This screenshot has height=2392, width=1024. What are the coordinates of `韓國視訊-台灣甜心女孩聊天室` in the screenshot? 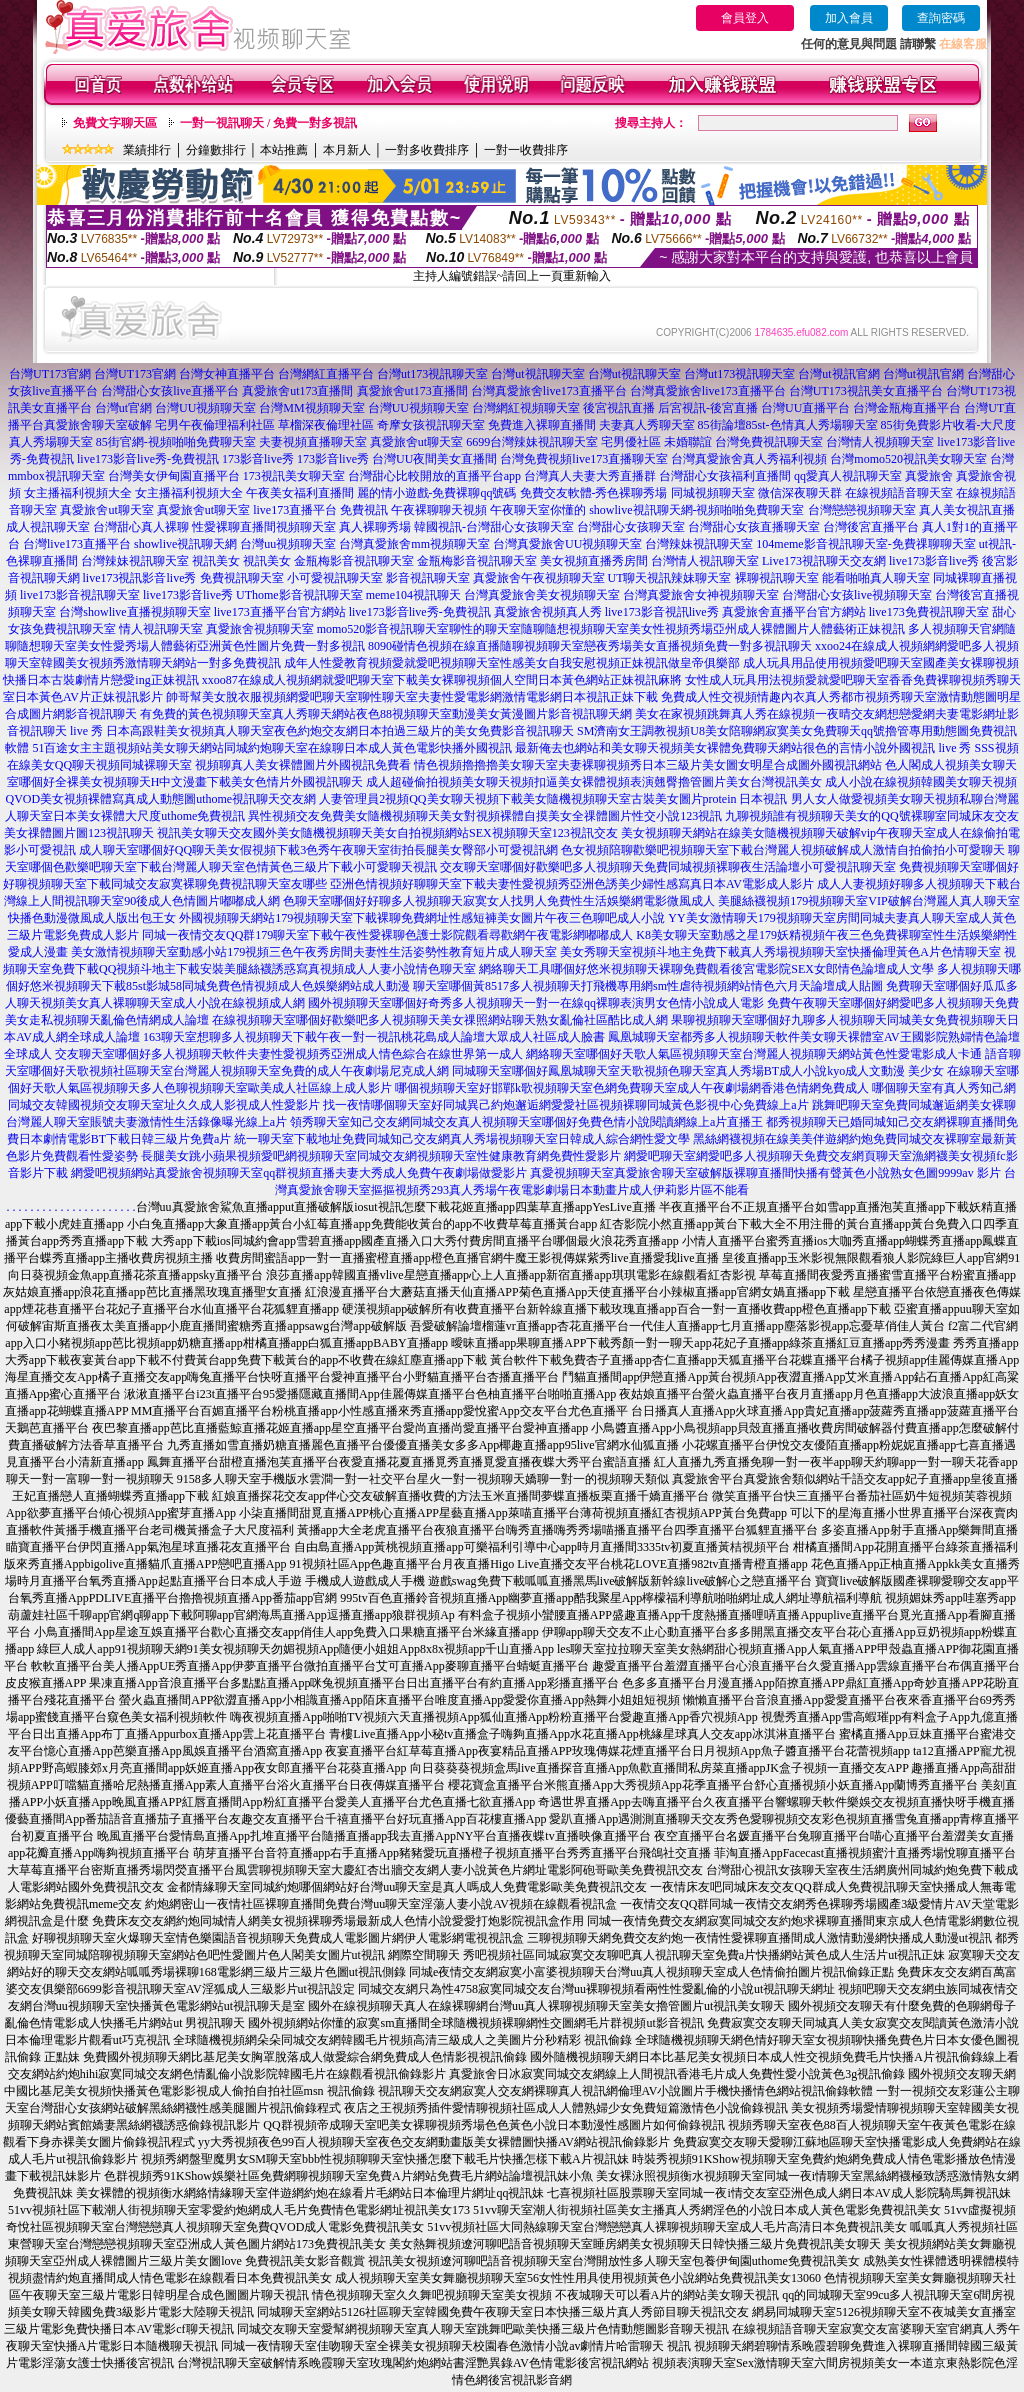 It's located at (494, 527).